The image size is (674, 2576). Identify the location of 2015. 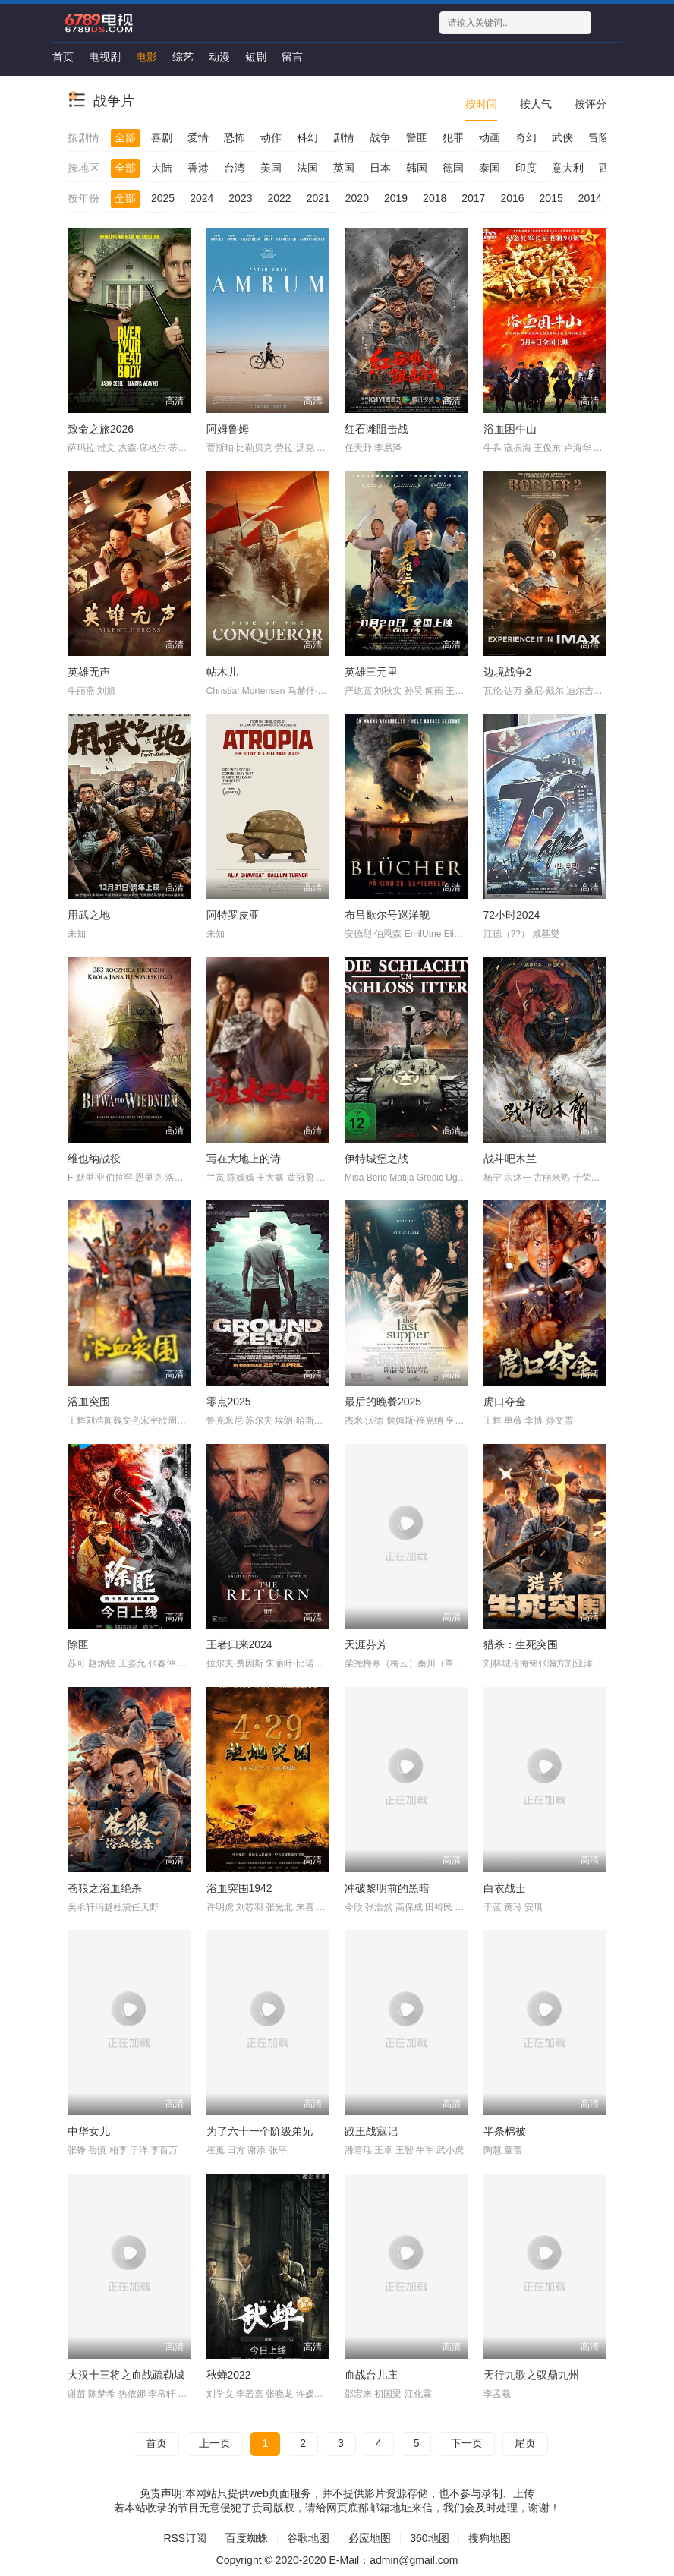
(551, 198).